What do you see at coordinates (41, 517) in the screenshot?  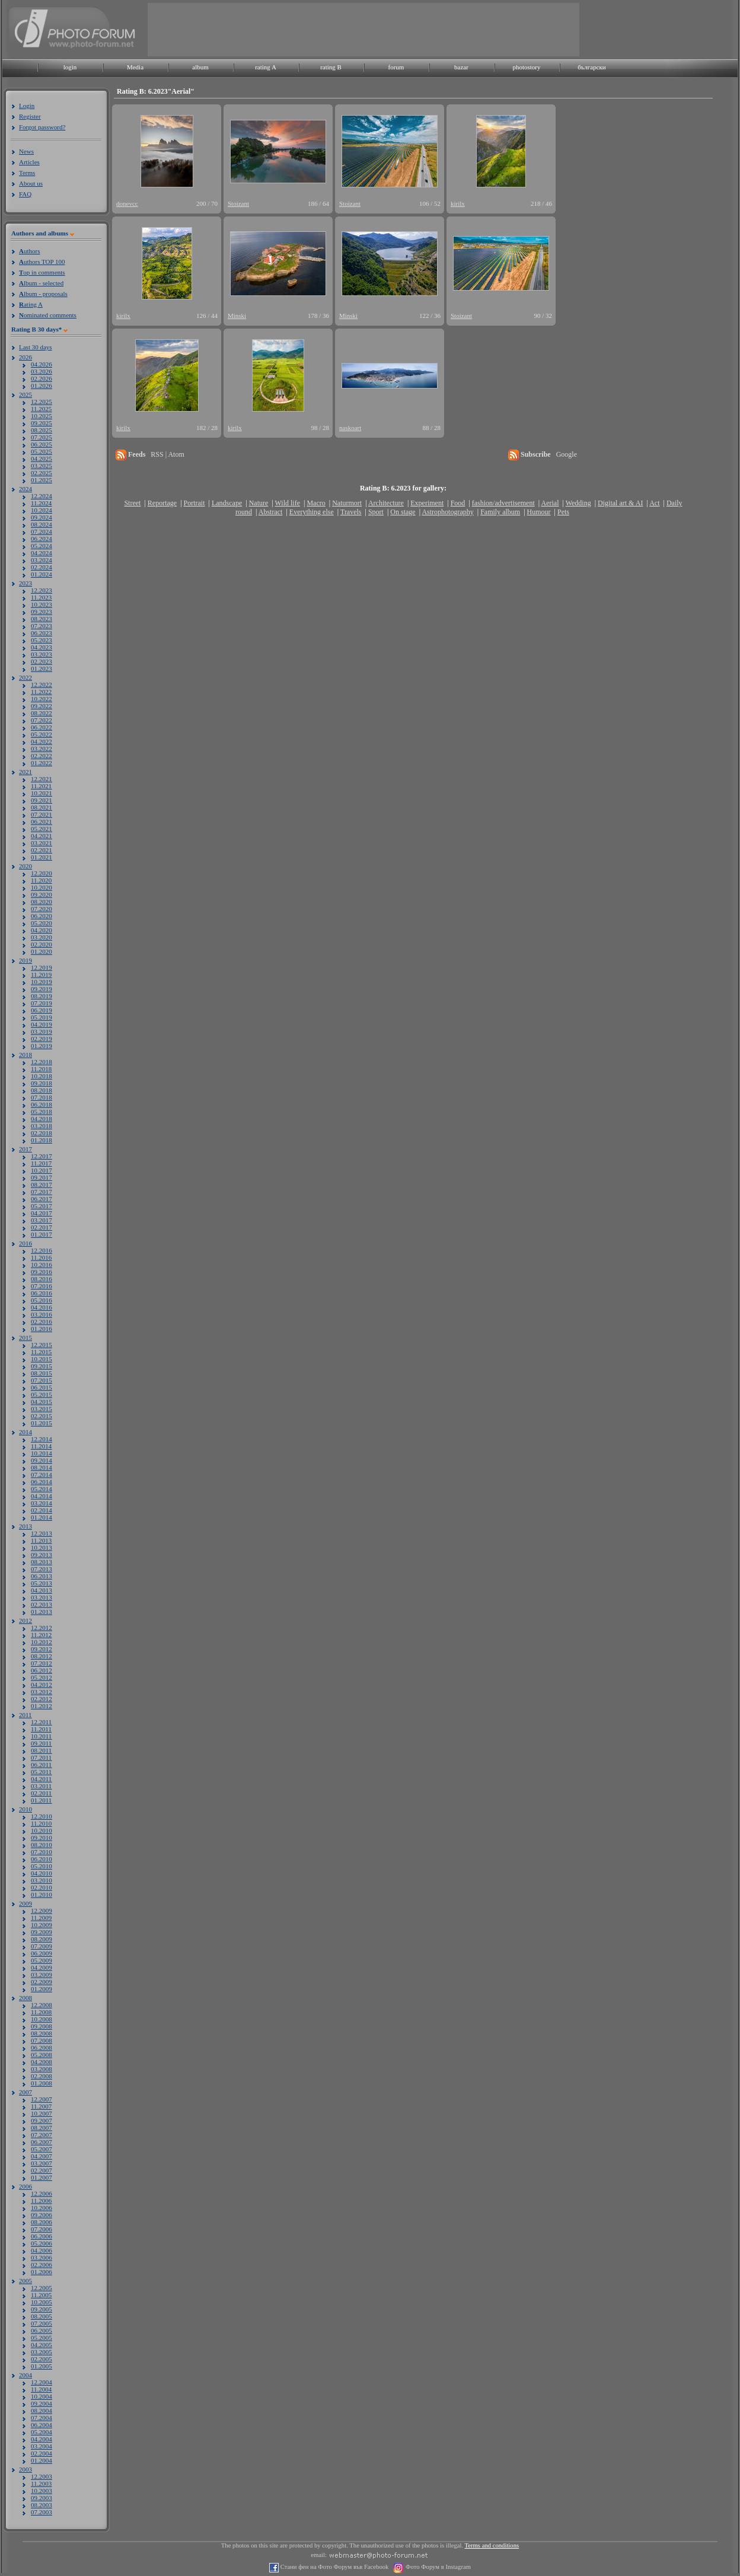 I see `09.2024` at bounding box center [41, 517].